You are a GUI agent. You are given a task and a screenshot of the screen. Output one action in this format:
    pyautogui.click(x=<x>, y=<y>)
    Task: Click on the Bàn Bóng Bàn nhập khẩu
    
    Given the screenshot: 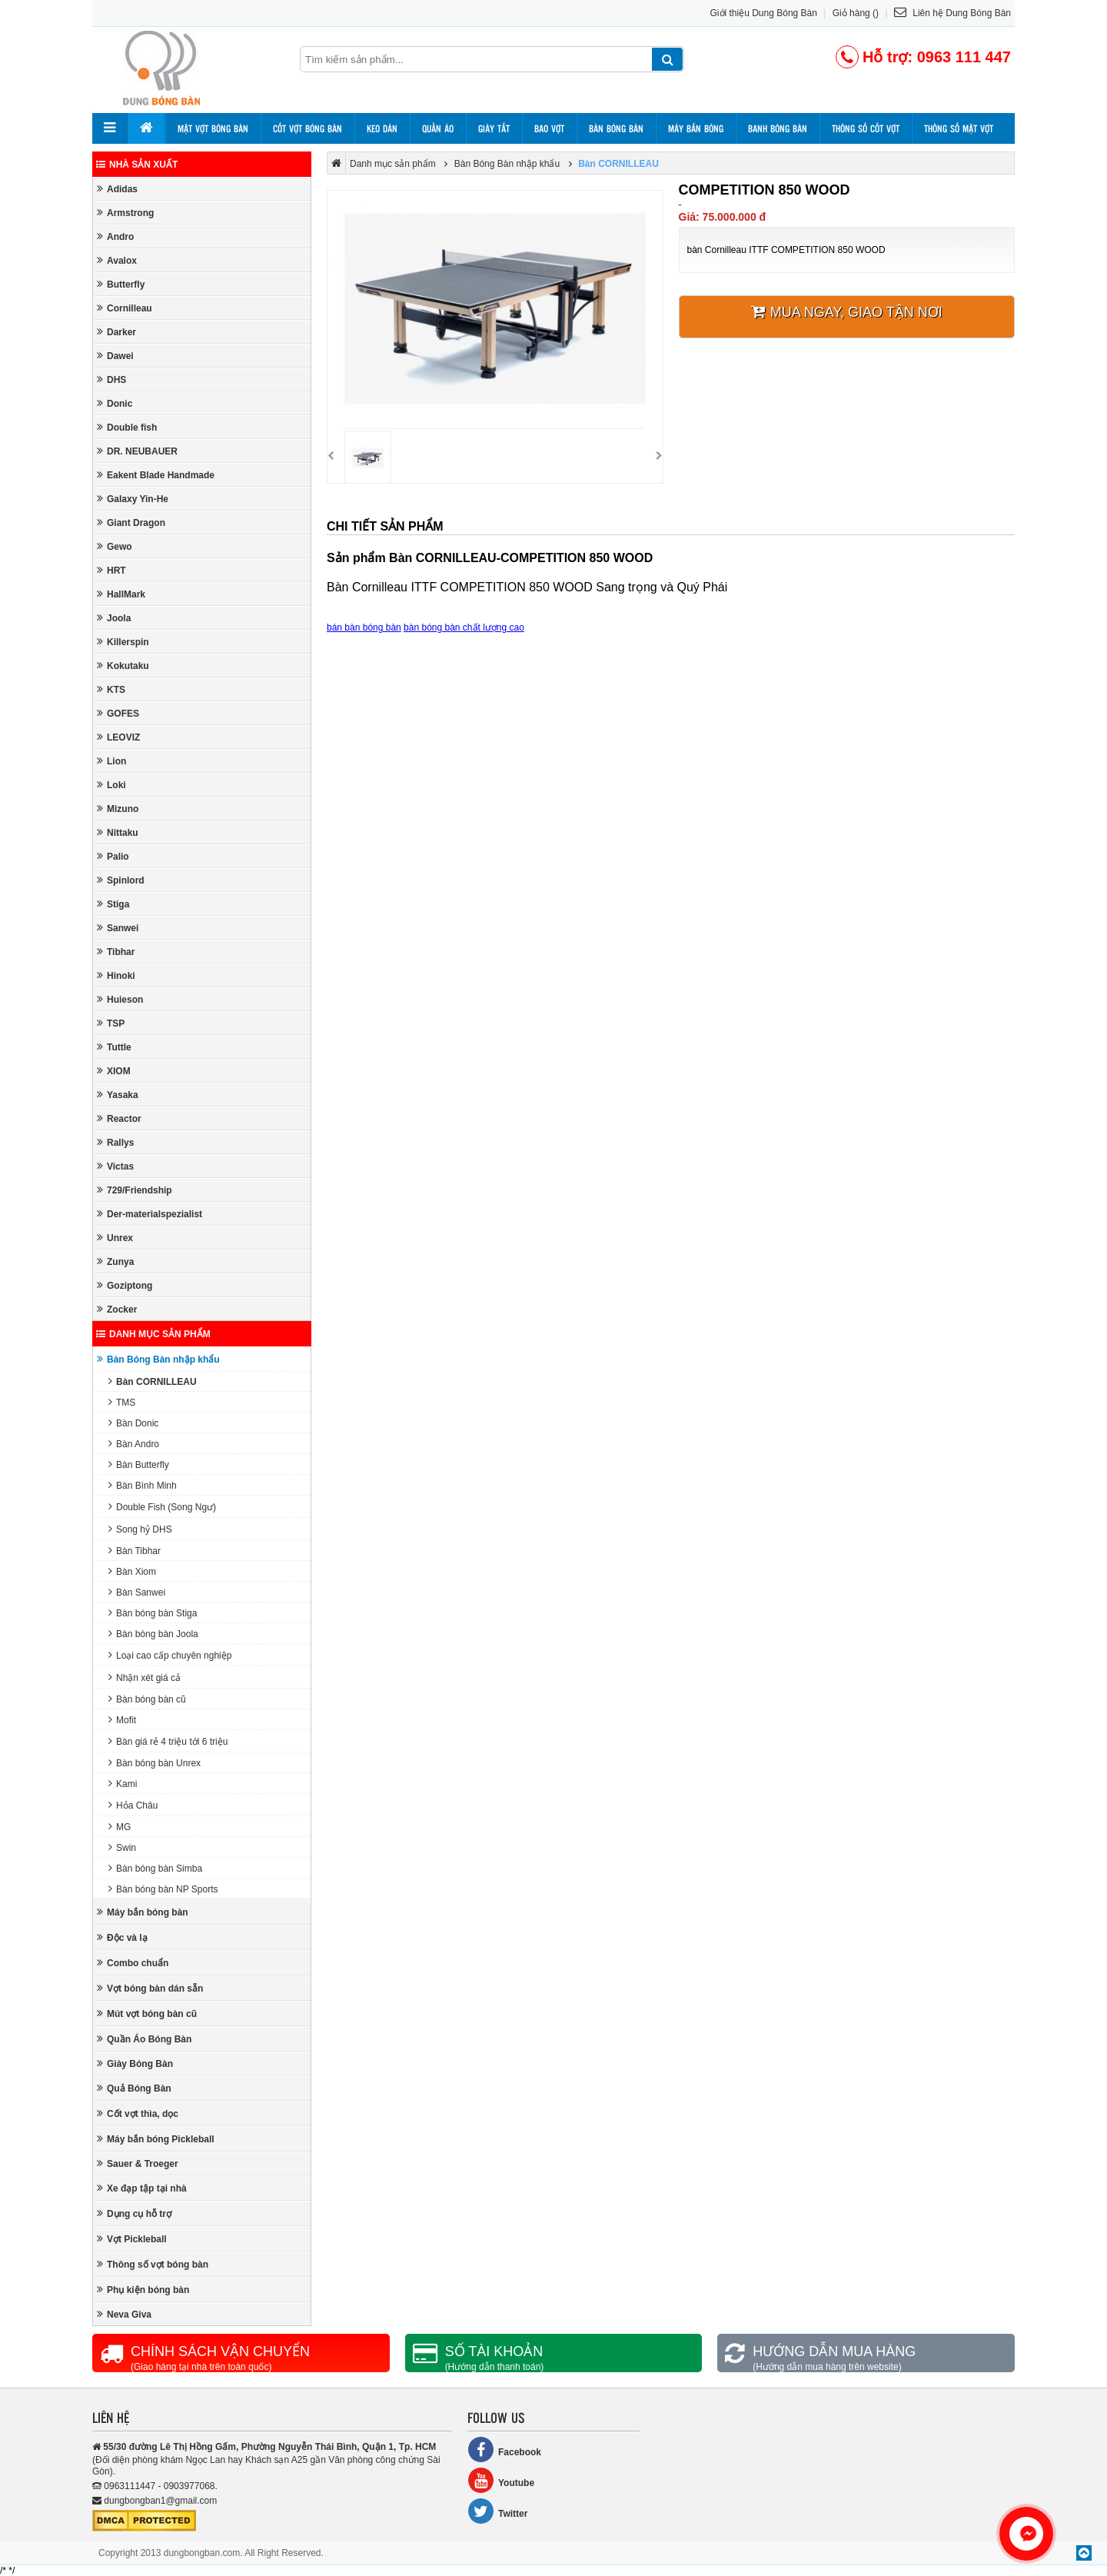 What is the action you would take?
    pyautogui.click(x=158, y=1359)
    